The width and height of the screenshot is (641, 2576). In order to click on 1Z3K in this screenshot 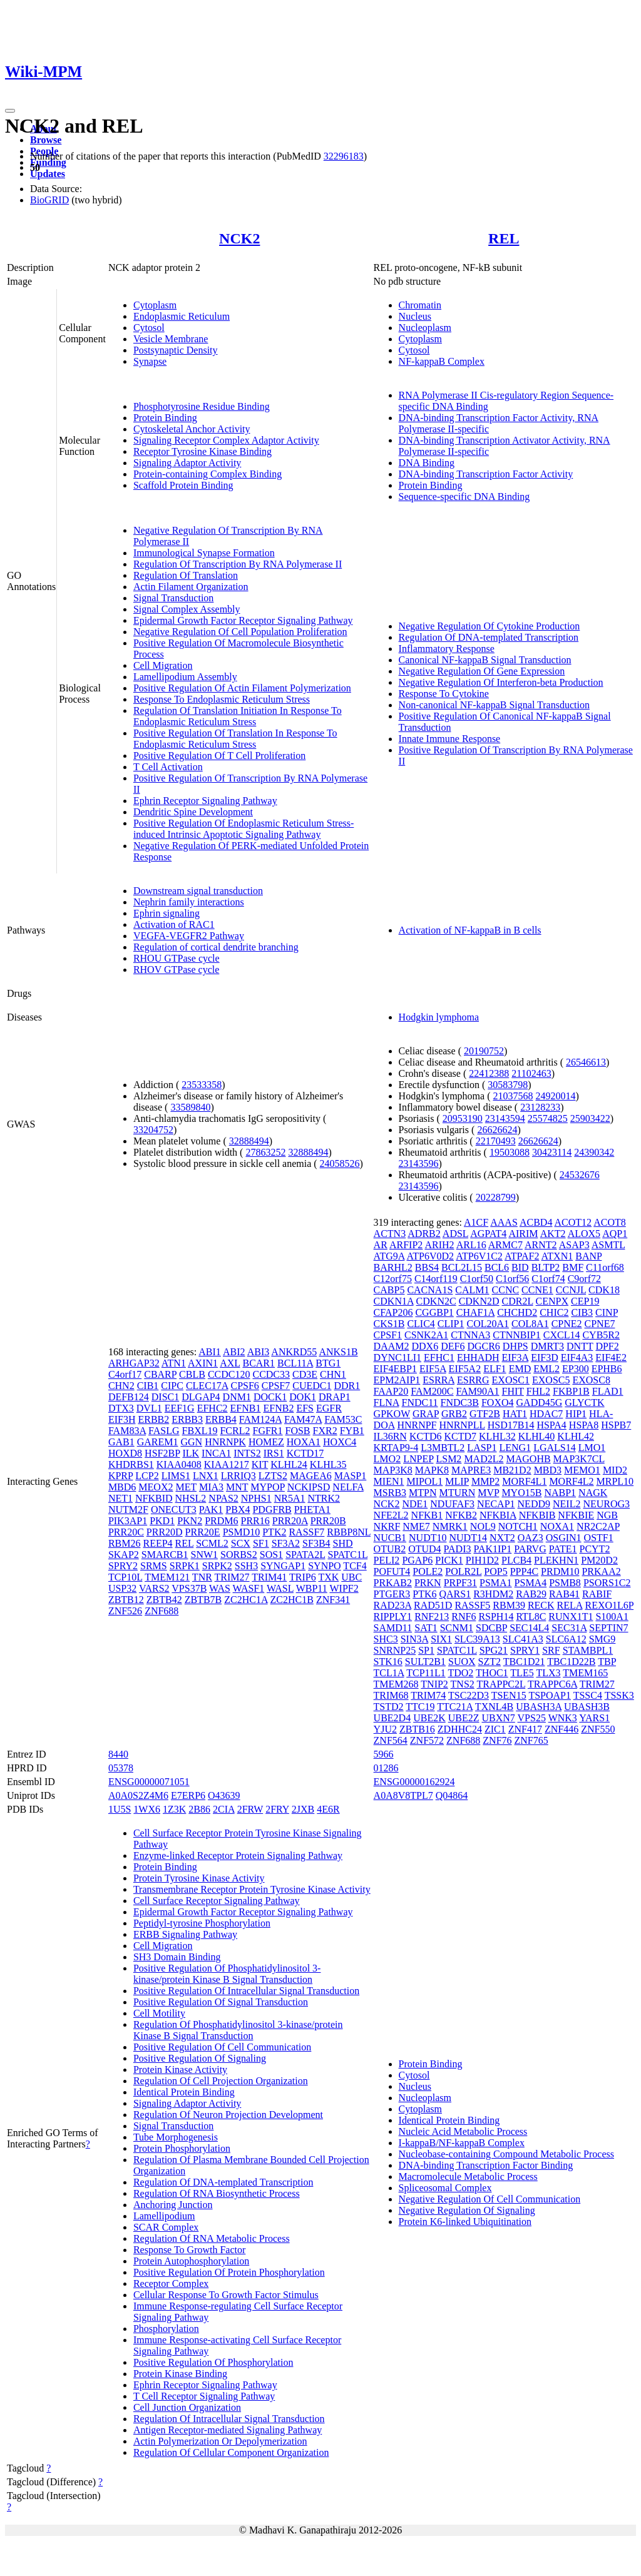, I will do `click(174, 1809)`.